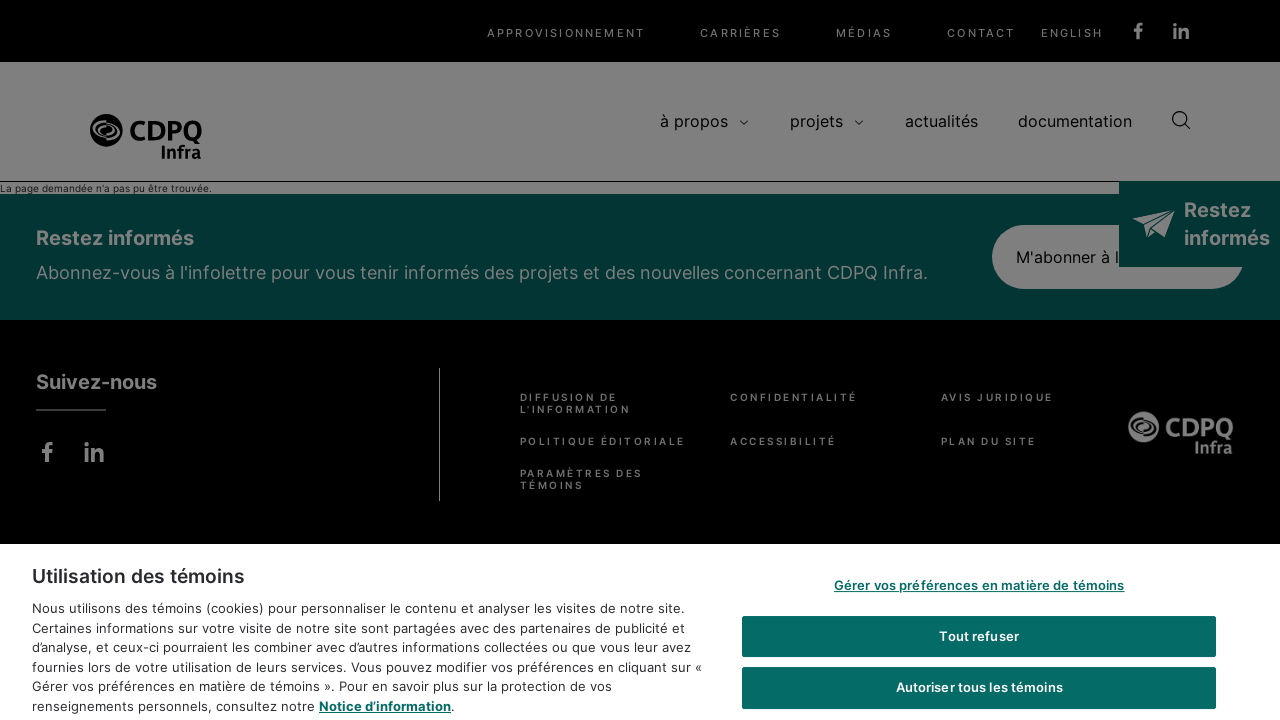 Image resolution: width=1280 pixels, height=720 pixels. I want to click on Tout refuser, so click(979, 645).